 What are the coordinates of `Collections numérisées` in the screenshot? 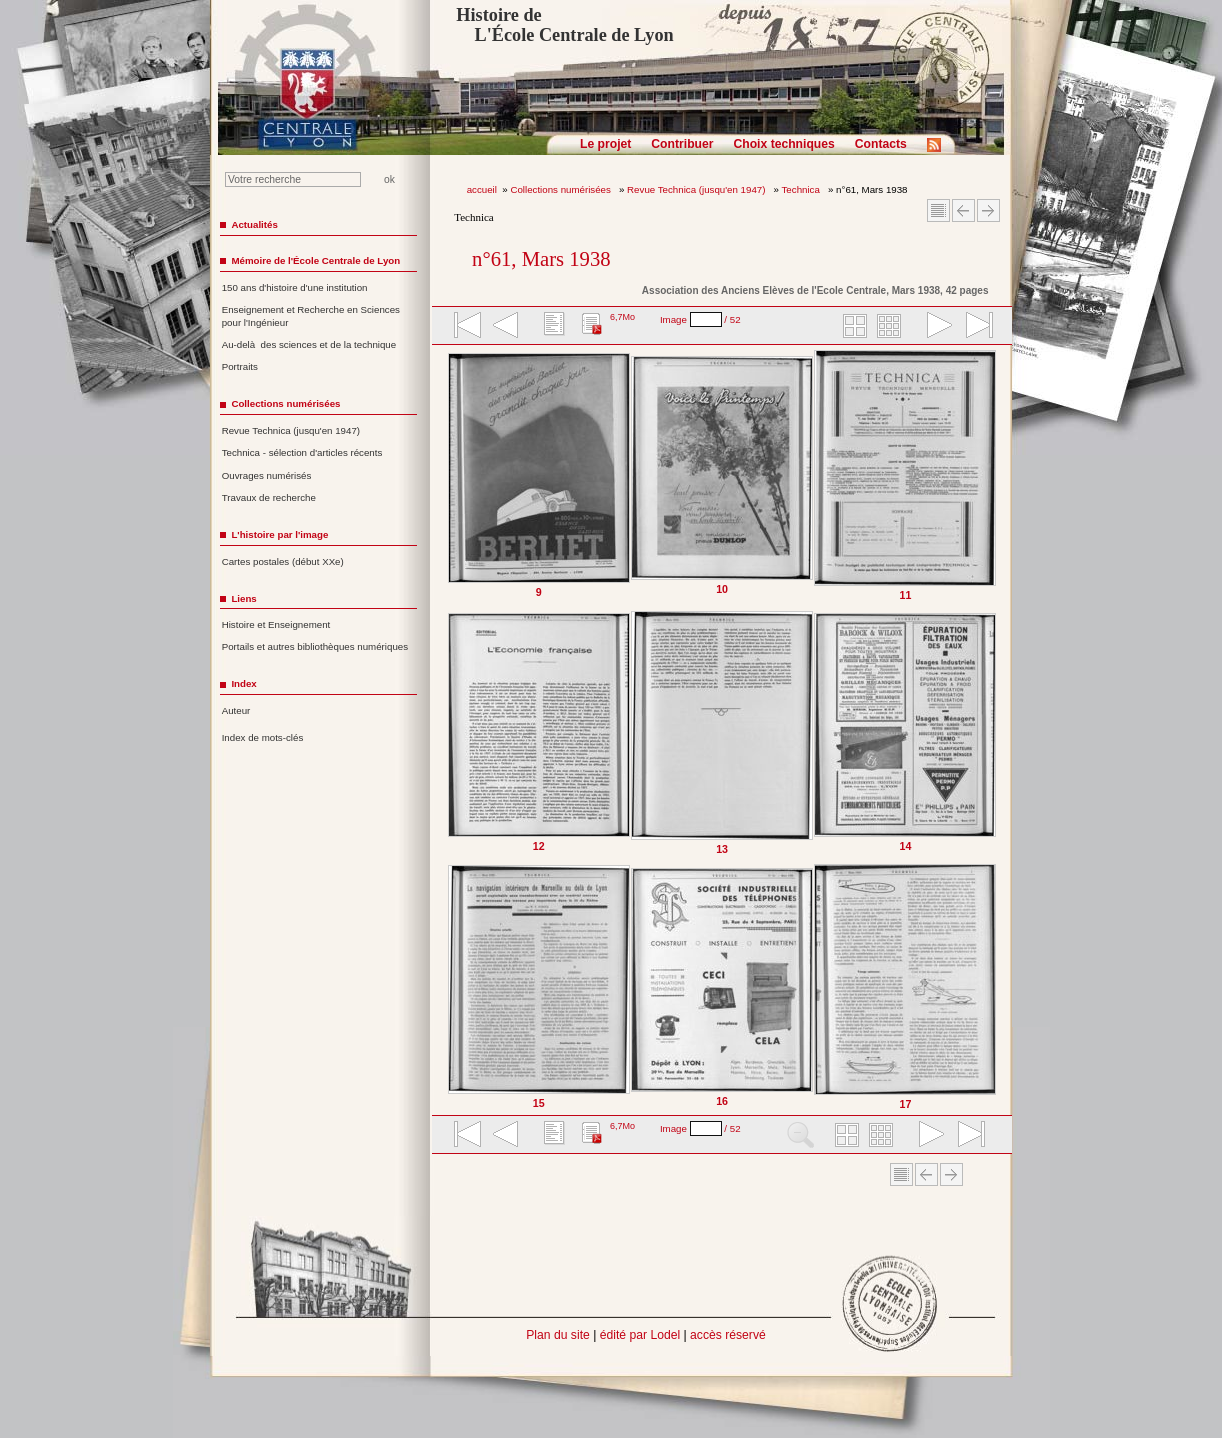 It's located at (561, 189).